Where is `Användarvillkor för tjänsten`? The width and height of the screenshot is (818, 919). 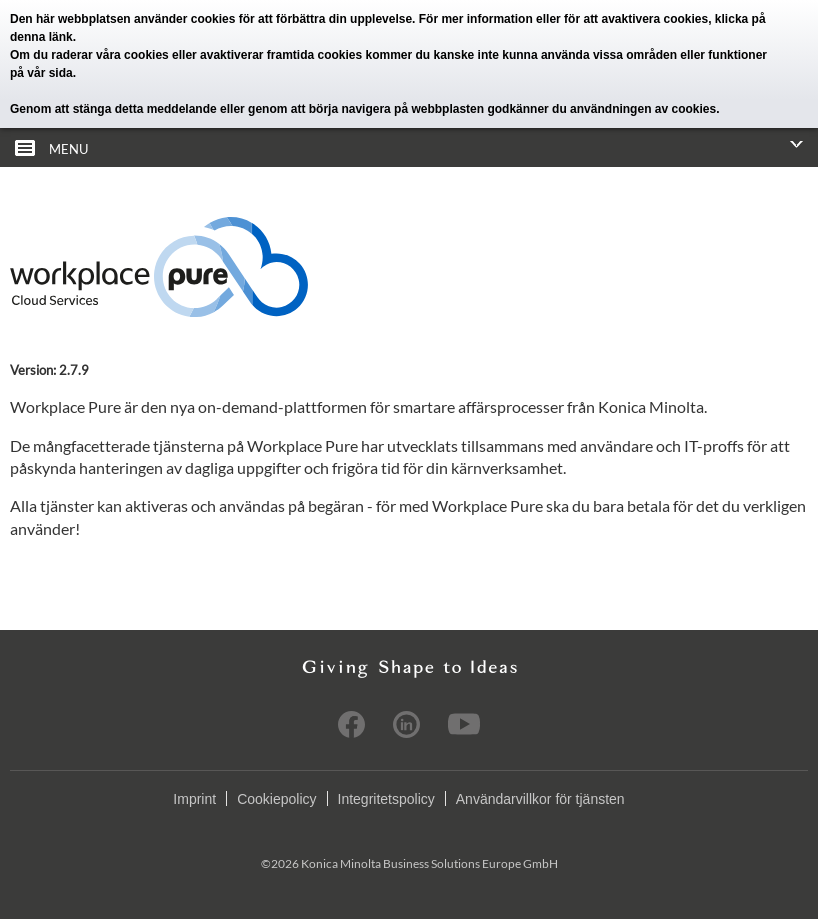
Användarvillkor för tjänsten is located at coordinates (540, 799).